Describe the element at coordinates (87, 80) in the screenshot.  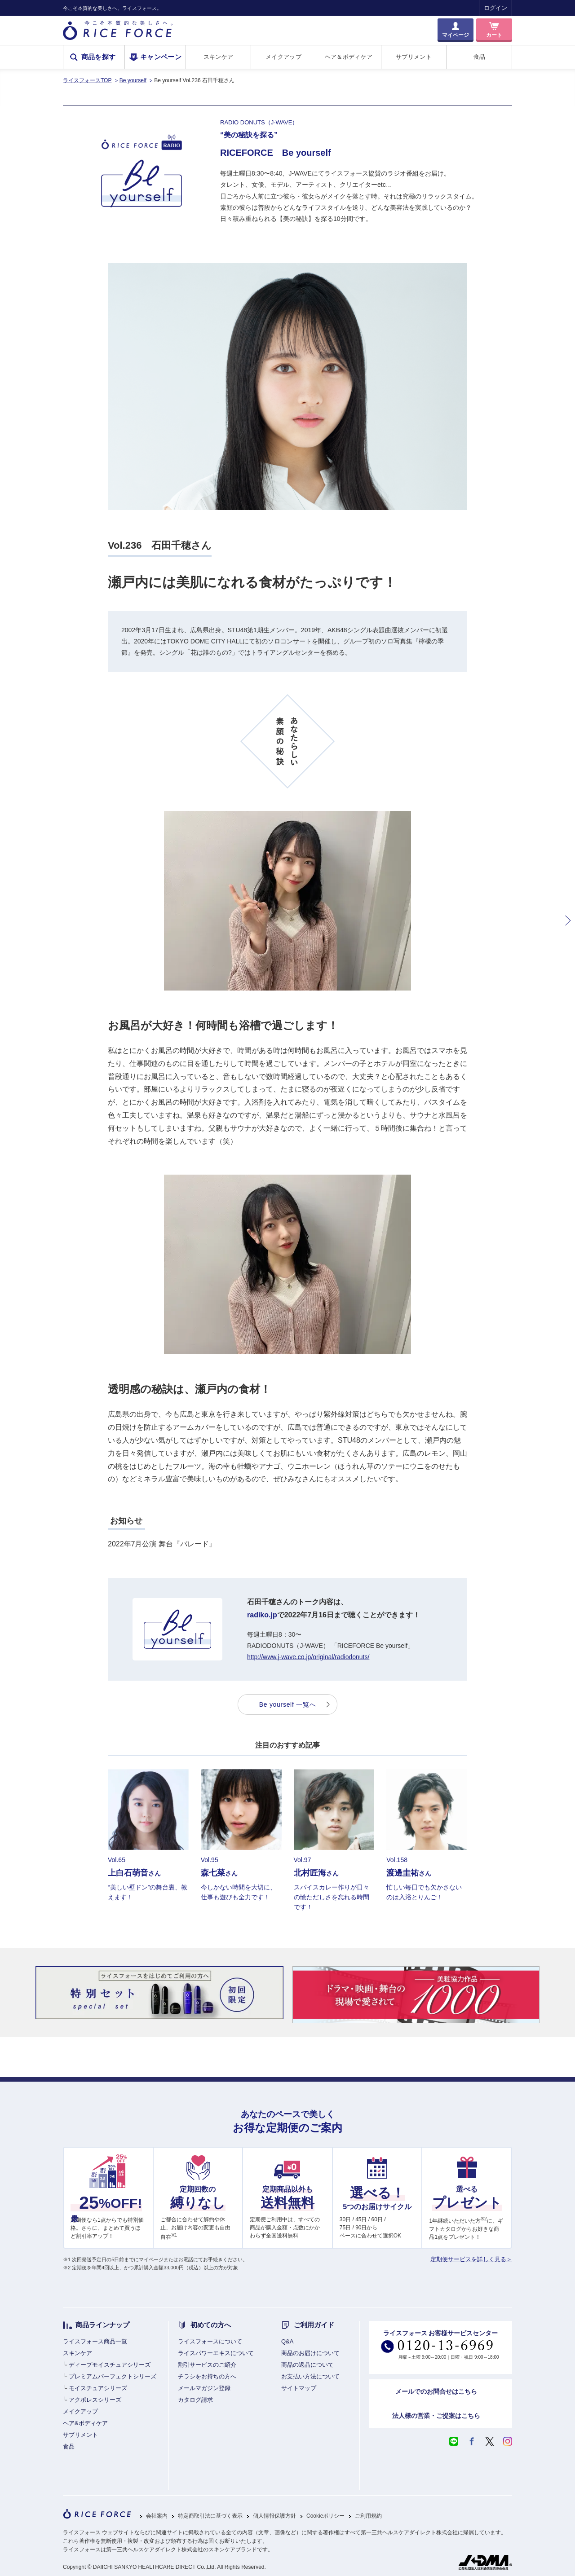
I see `ライスフォースTOP` at that location.